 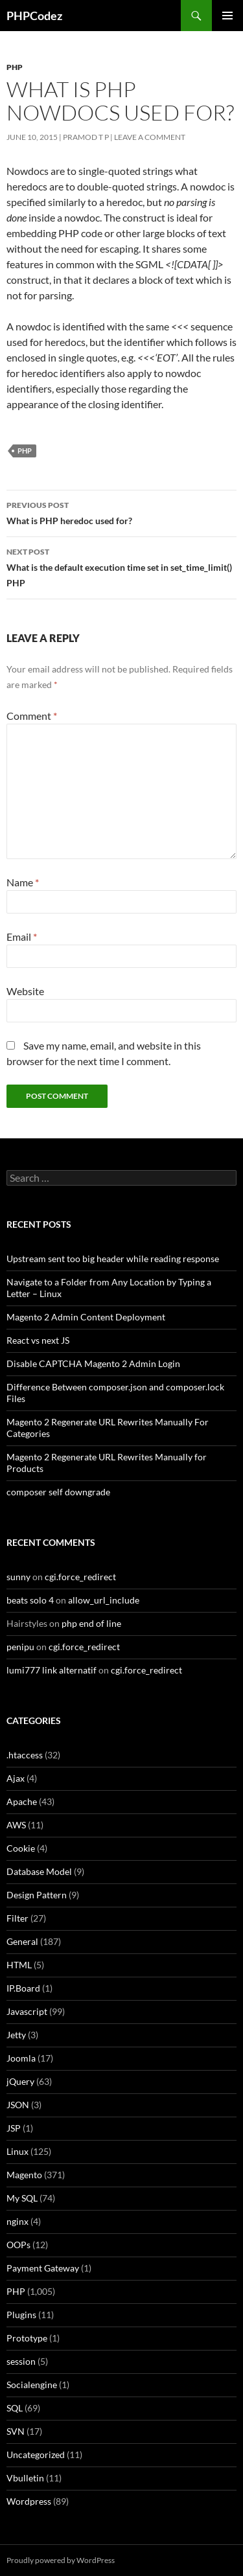 I want to click on Cookie, so click(x=20, y=1848).